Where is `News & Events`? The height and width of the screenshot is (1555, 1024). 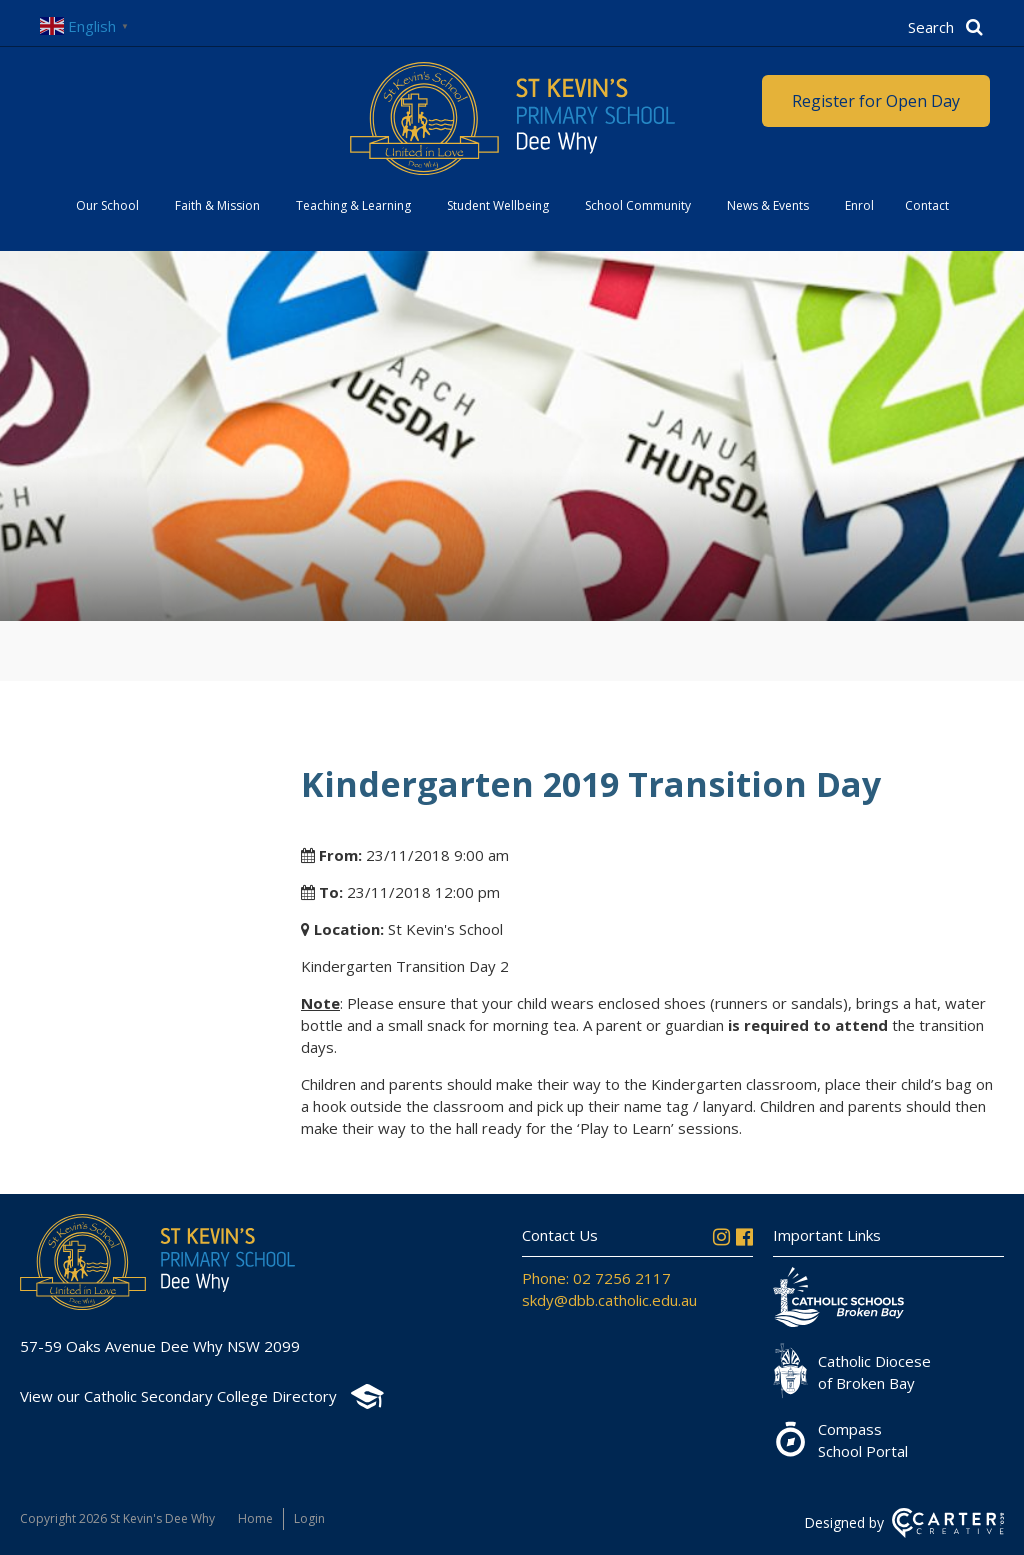
News & Events is located at coordinates (768, 205).